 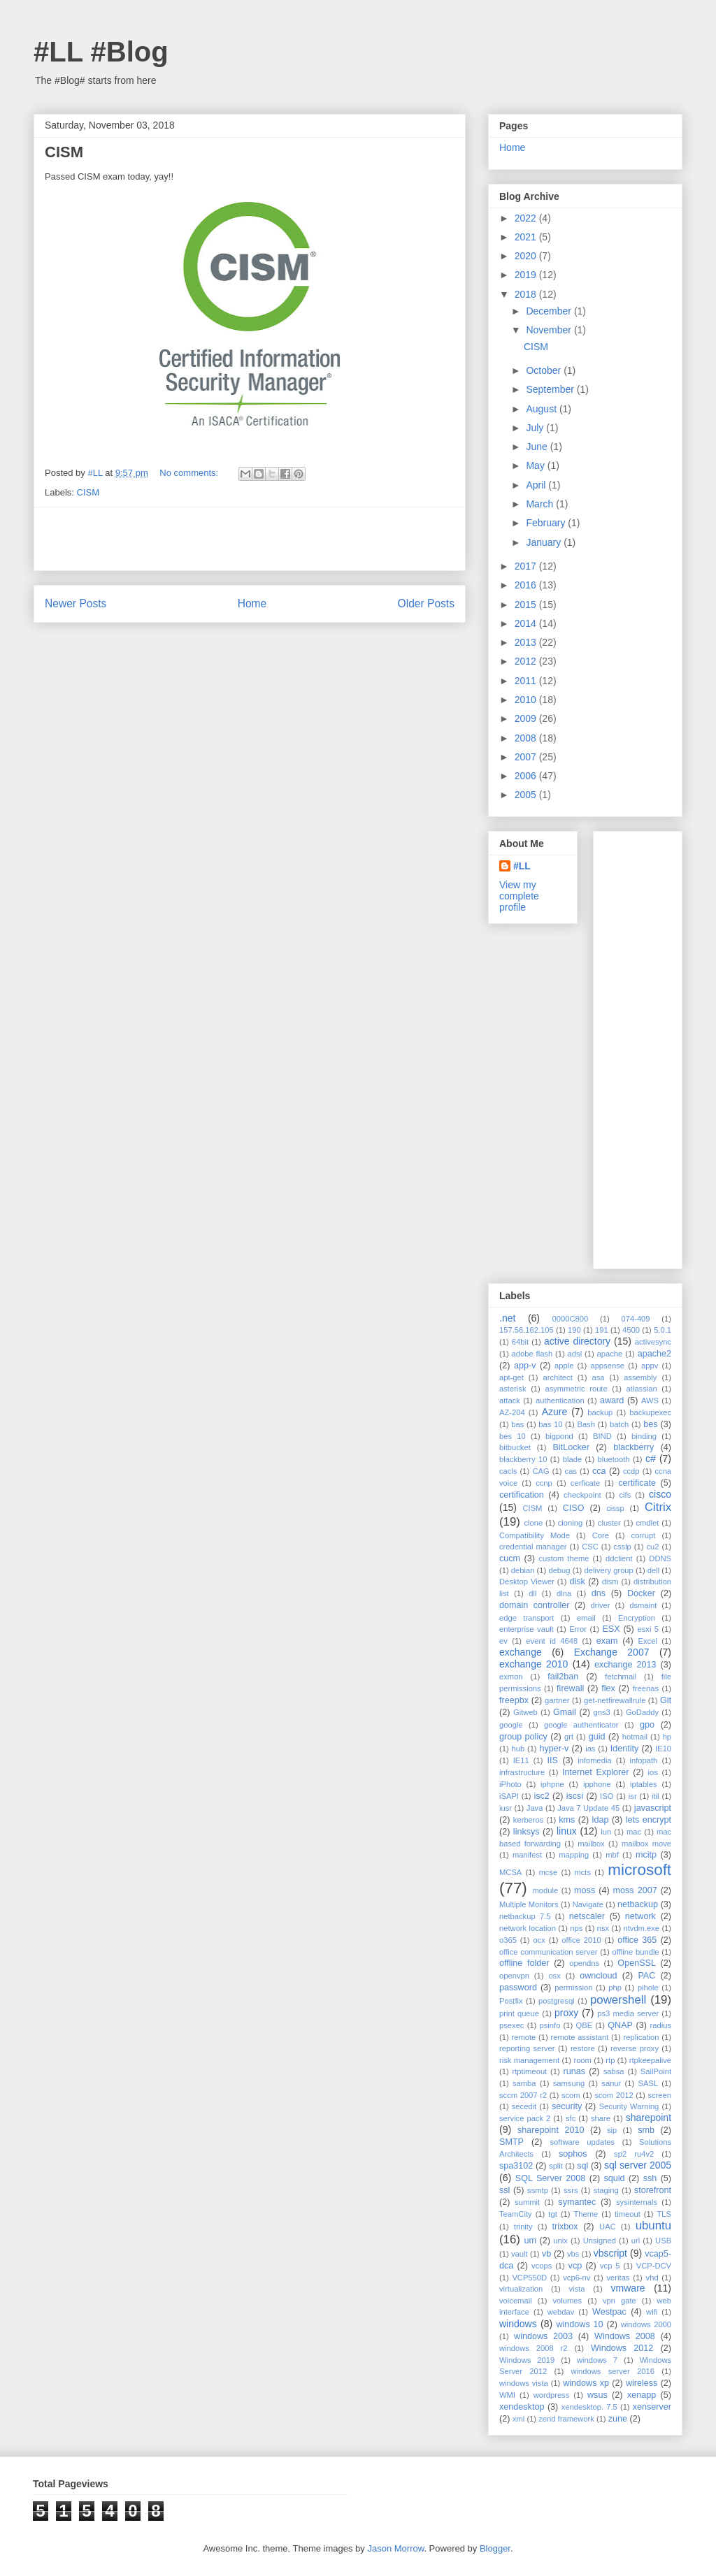 What do you see at coordinates (523, 1737) in the screenshot?
I see `group policy` at bounding box center [523, 1737].